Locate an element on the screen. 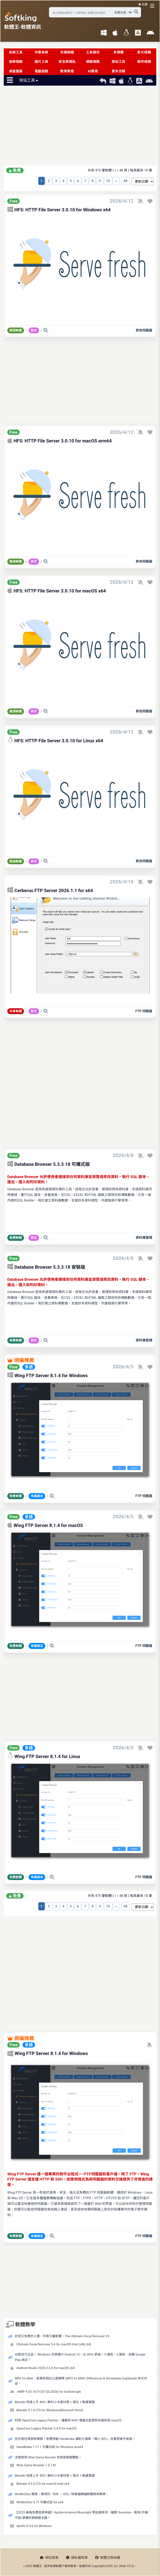 Image resolution: width=160 pixels, height=2576 pixels. 資料庫管理 is located at coordinates (144, 1238).